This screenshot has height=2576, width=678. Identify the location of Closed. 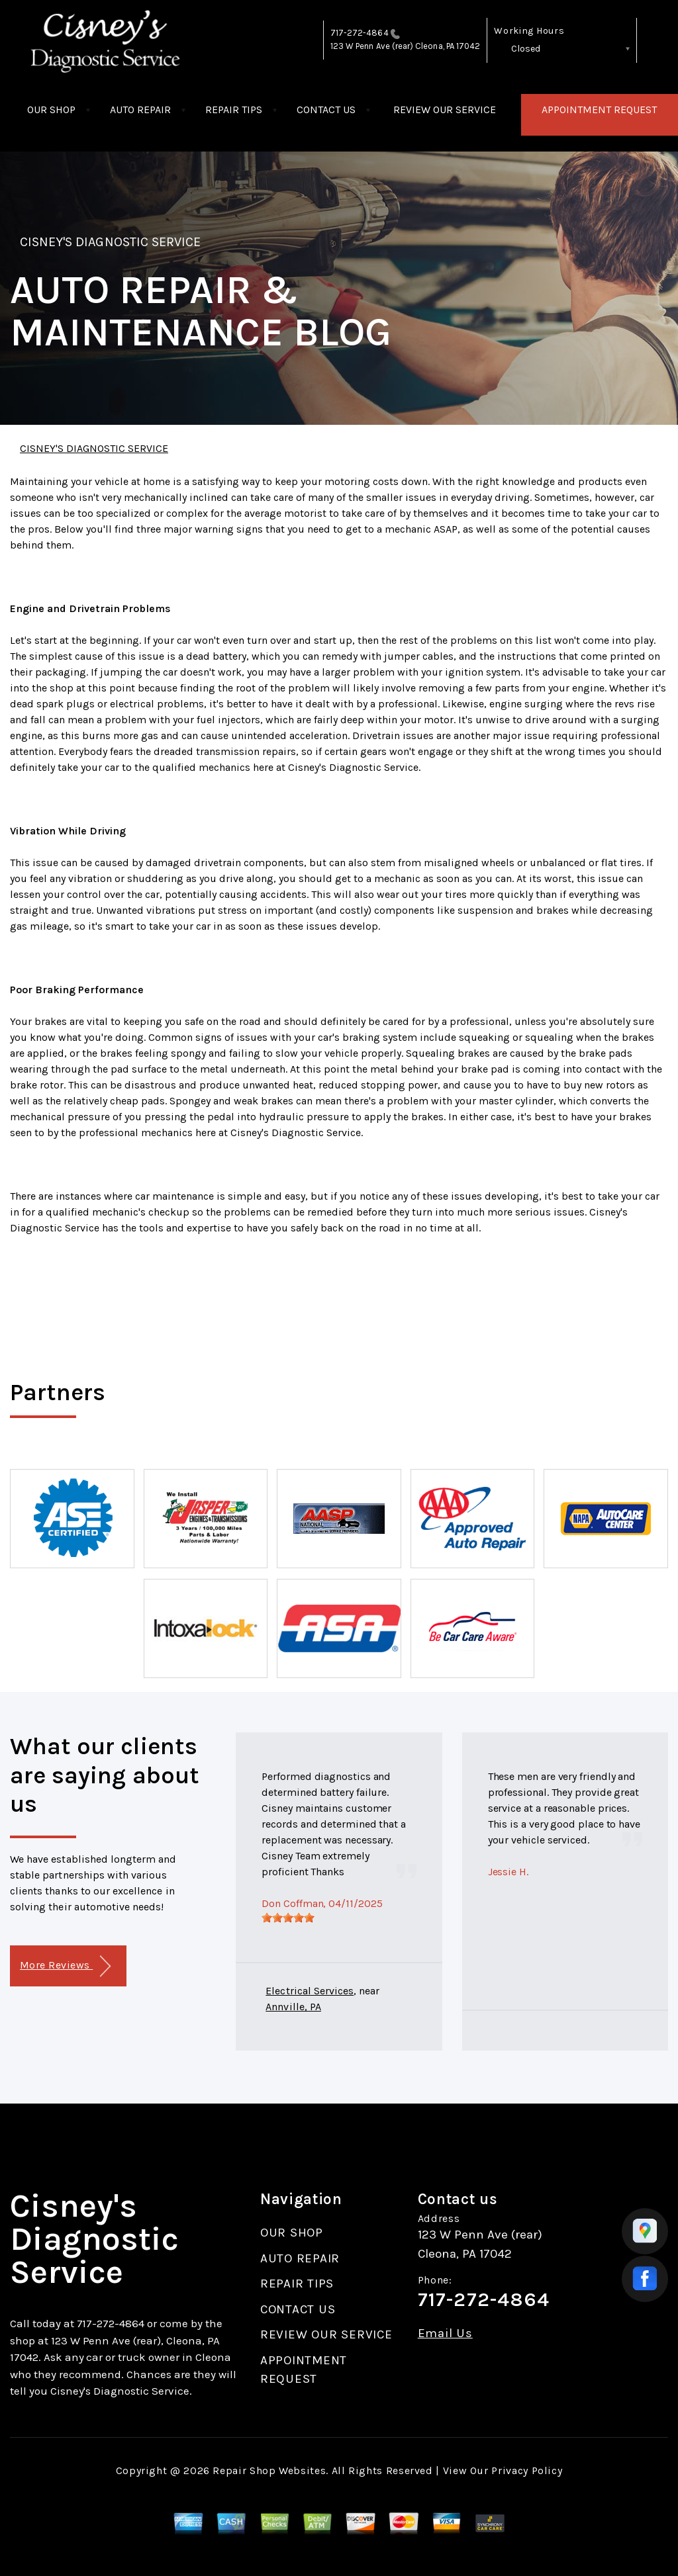
(525, 48).